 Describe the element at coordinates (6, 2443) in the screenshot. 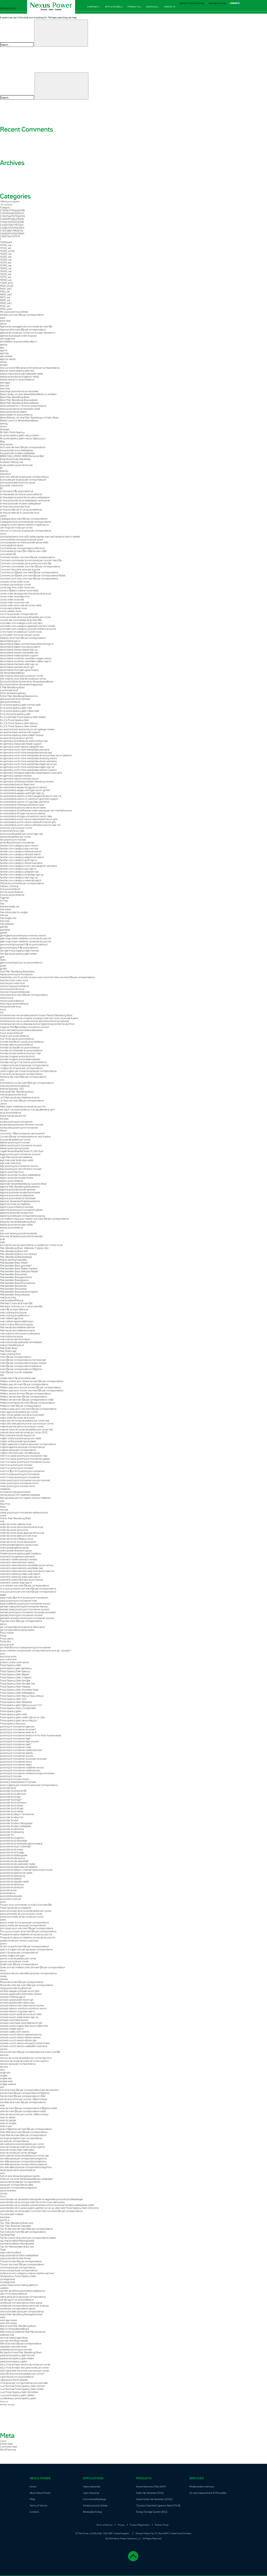

I see `Entries feed` at that location.